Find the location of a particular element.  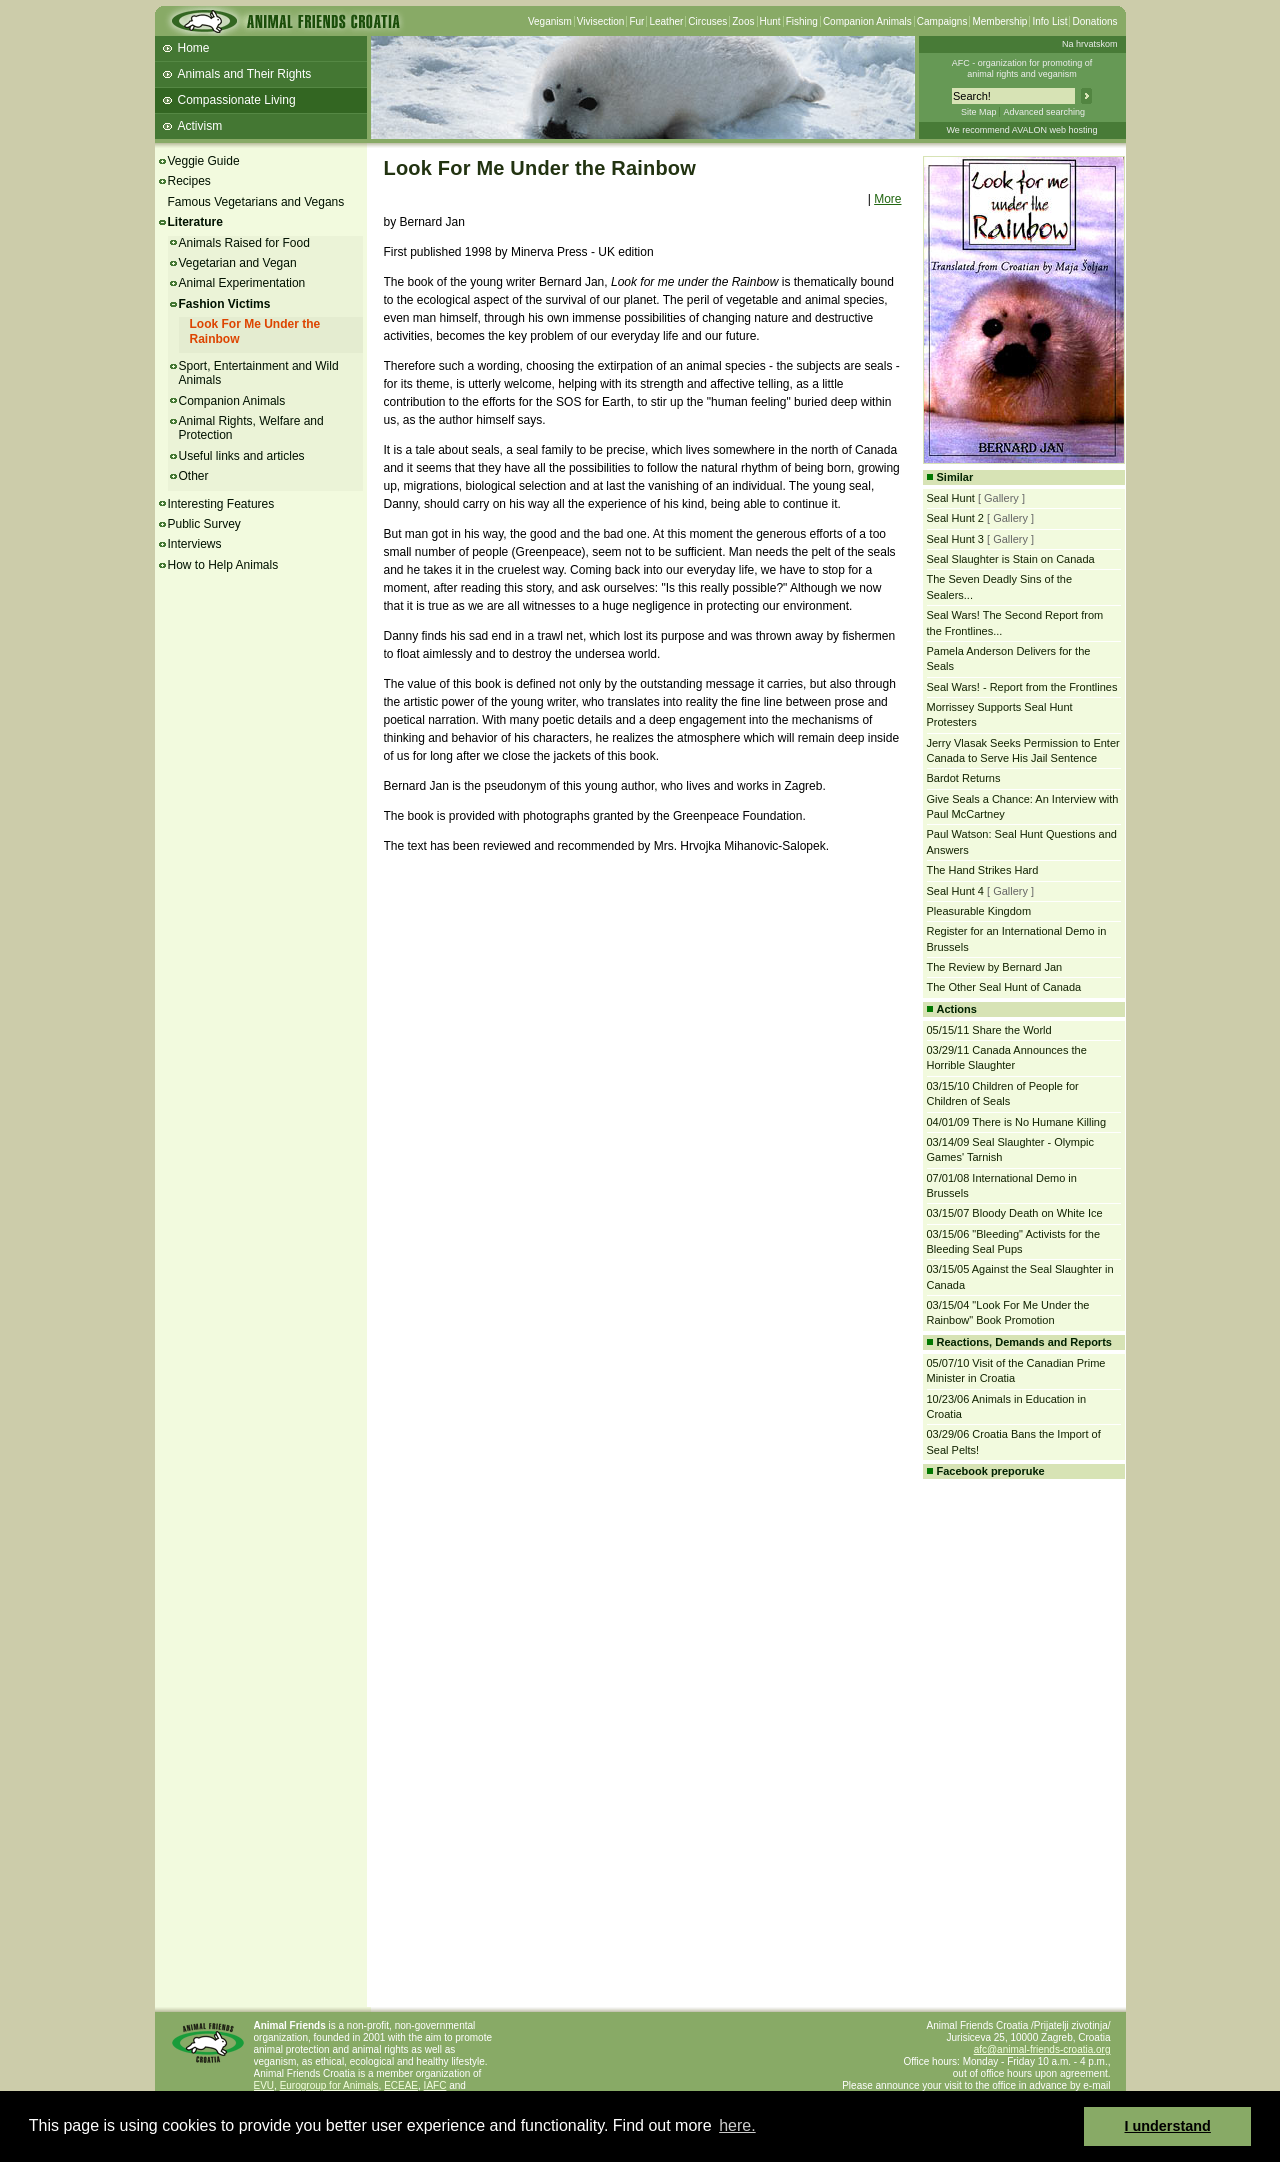

Animal Experimentation is located at coordinates (242, 283).